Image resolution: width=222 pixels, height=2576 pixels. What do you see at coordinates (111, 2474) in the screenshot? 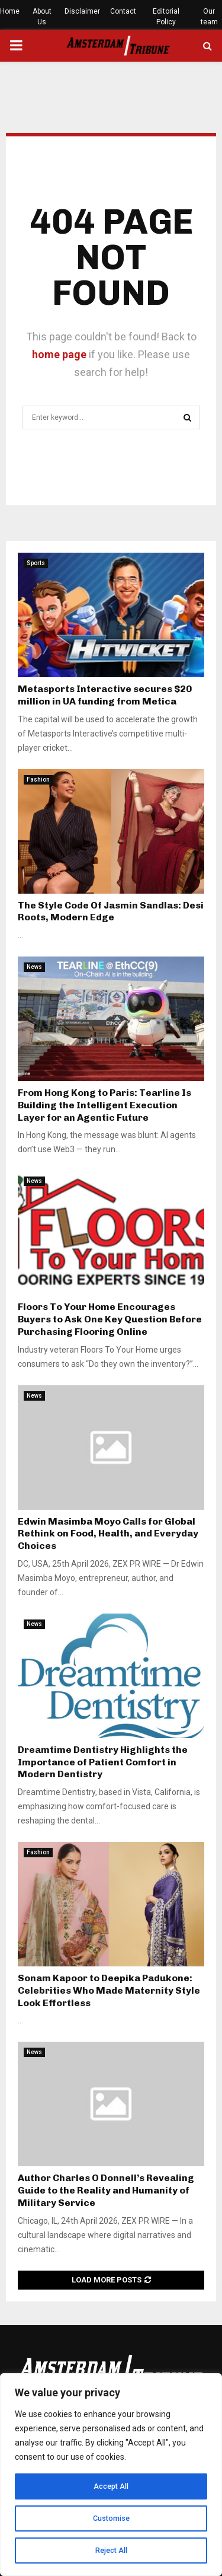
I see `[region]` at bounding box center [111, 2474].